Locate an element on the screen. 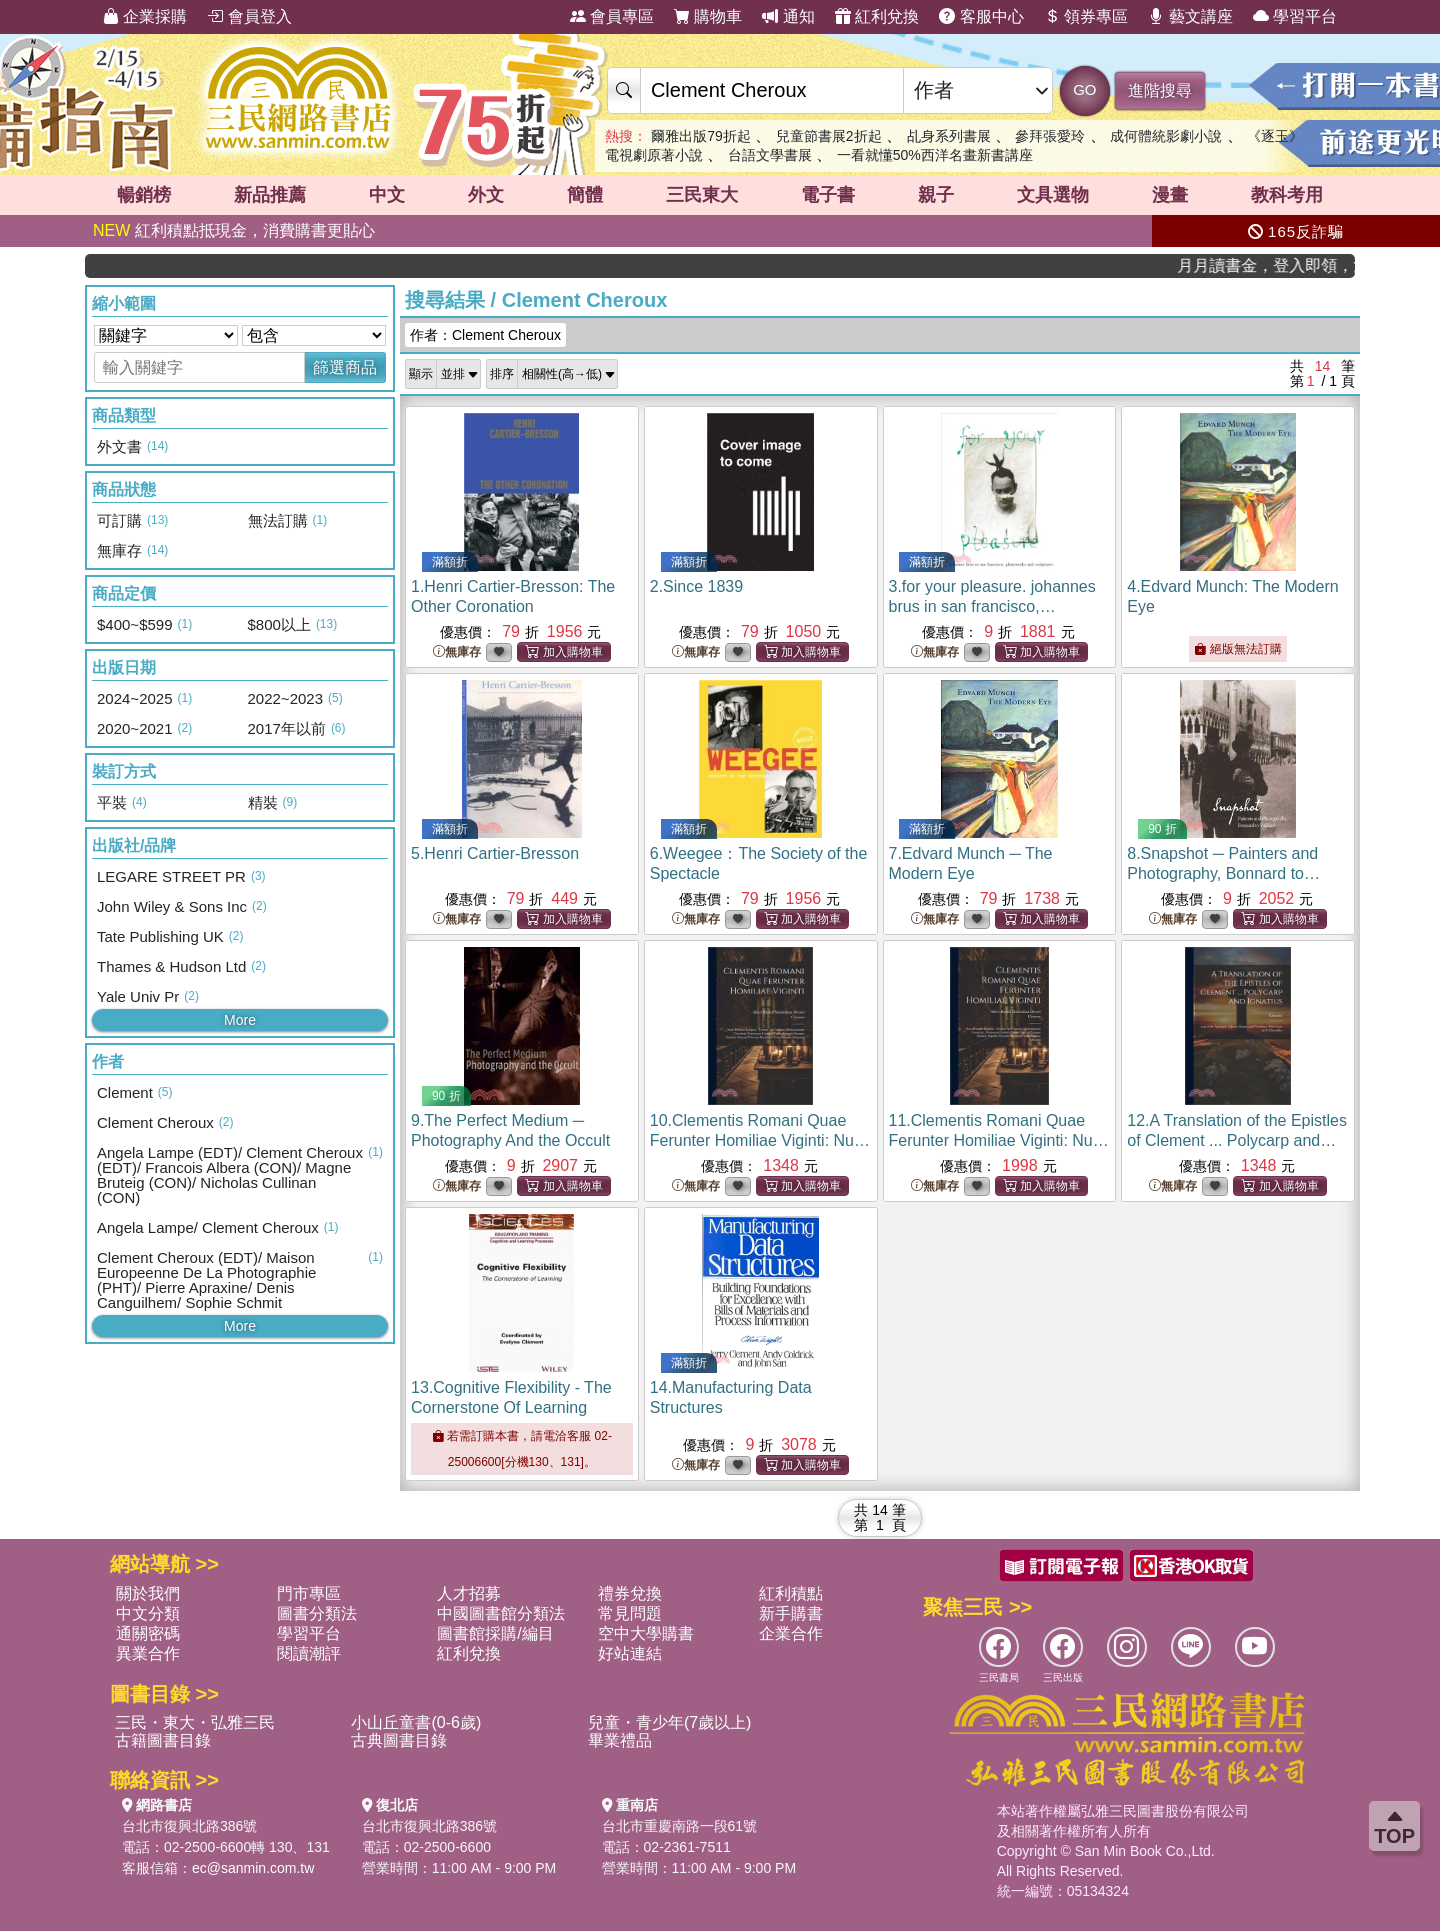 The width and height of the screenshot is (1440, 1931). 中文 is located at coordinates (387, 195).